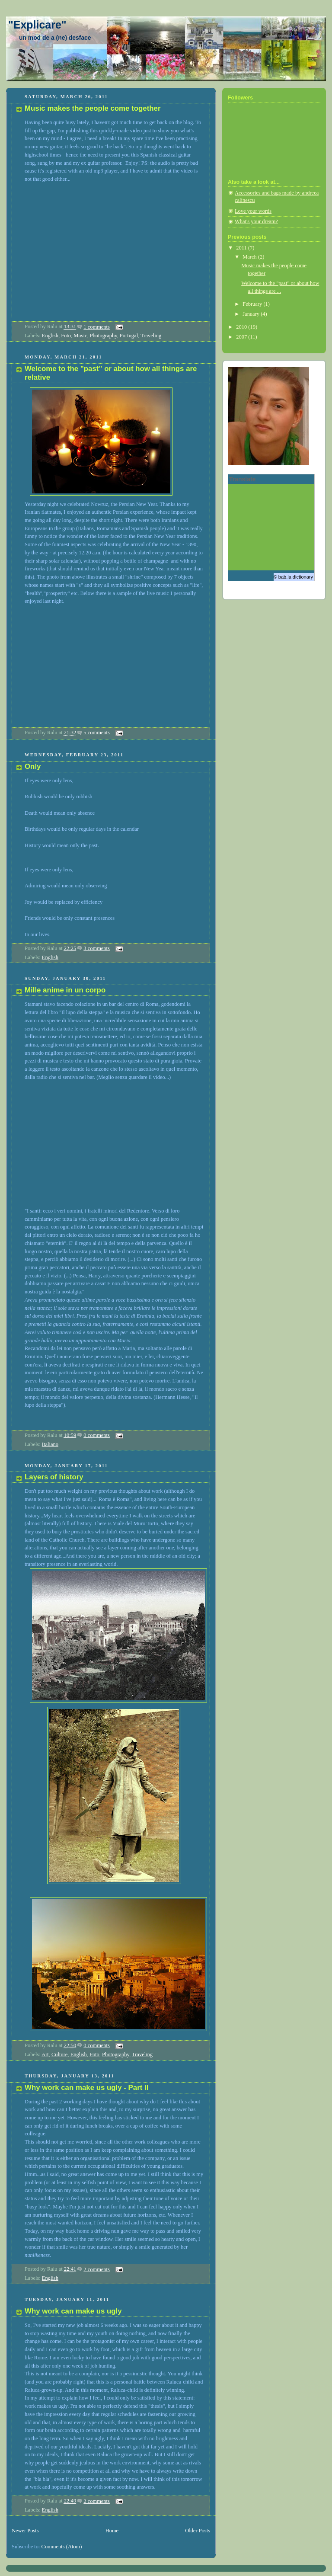 The width and height of the screenshot is (332, 2576). Describe the element at coordinates (96, 2269) in the screenshot. I see `2 comments` at that location.